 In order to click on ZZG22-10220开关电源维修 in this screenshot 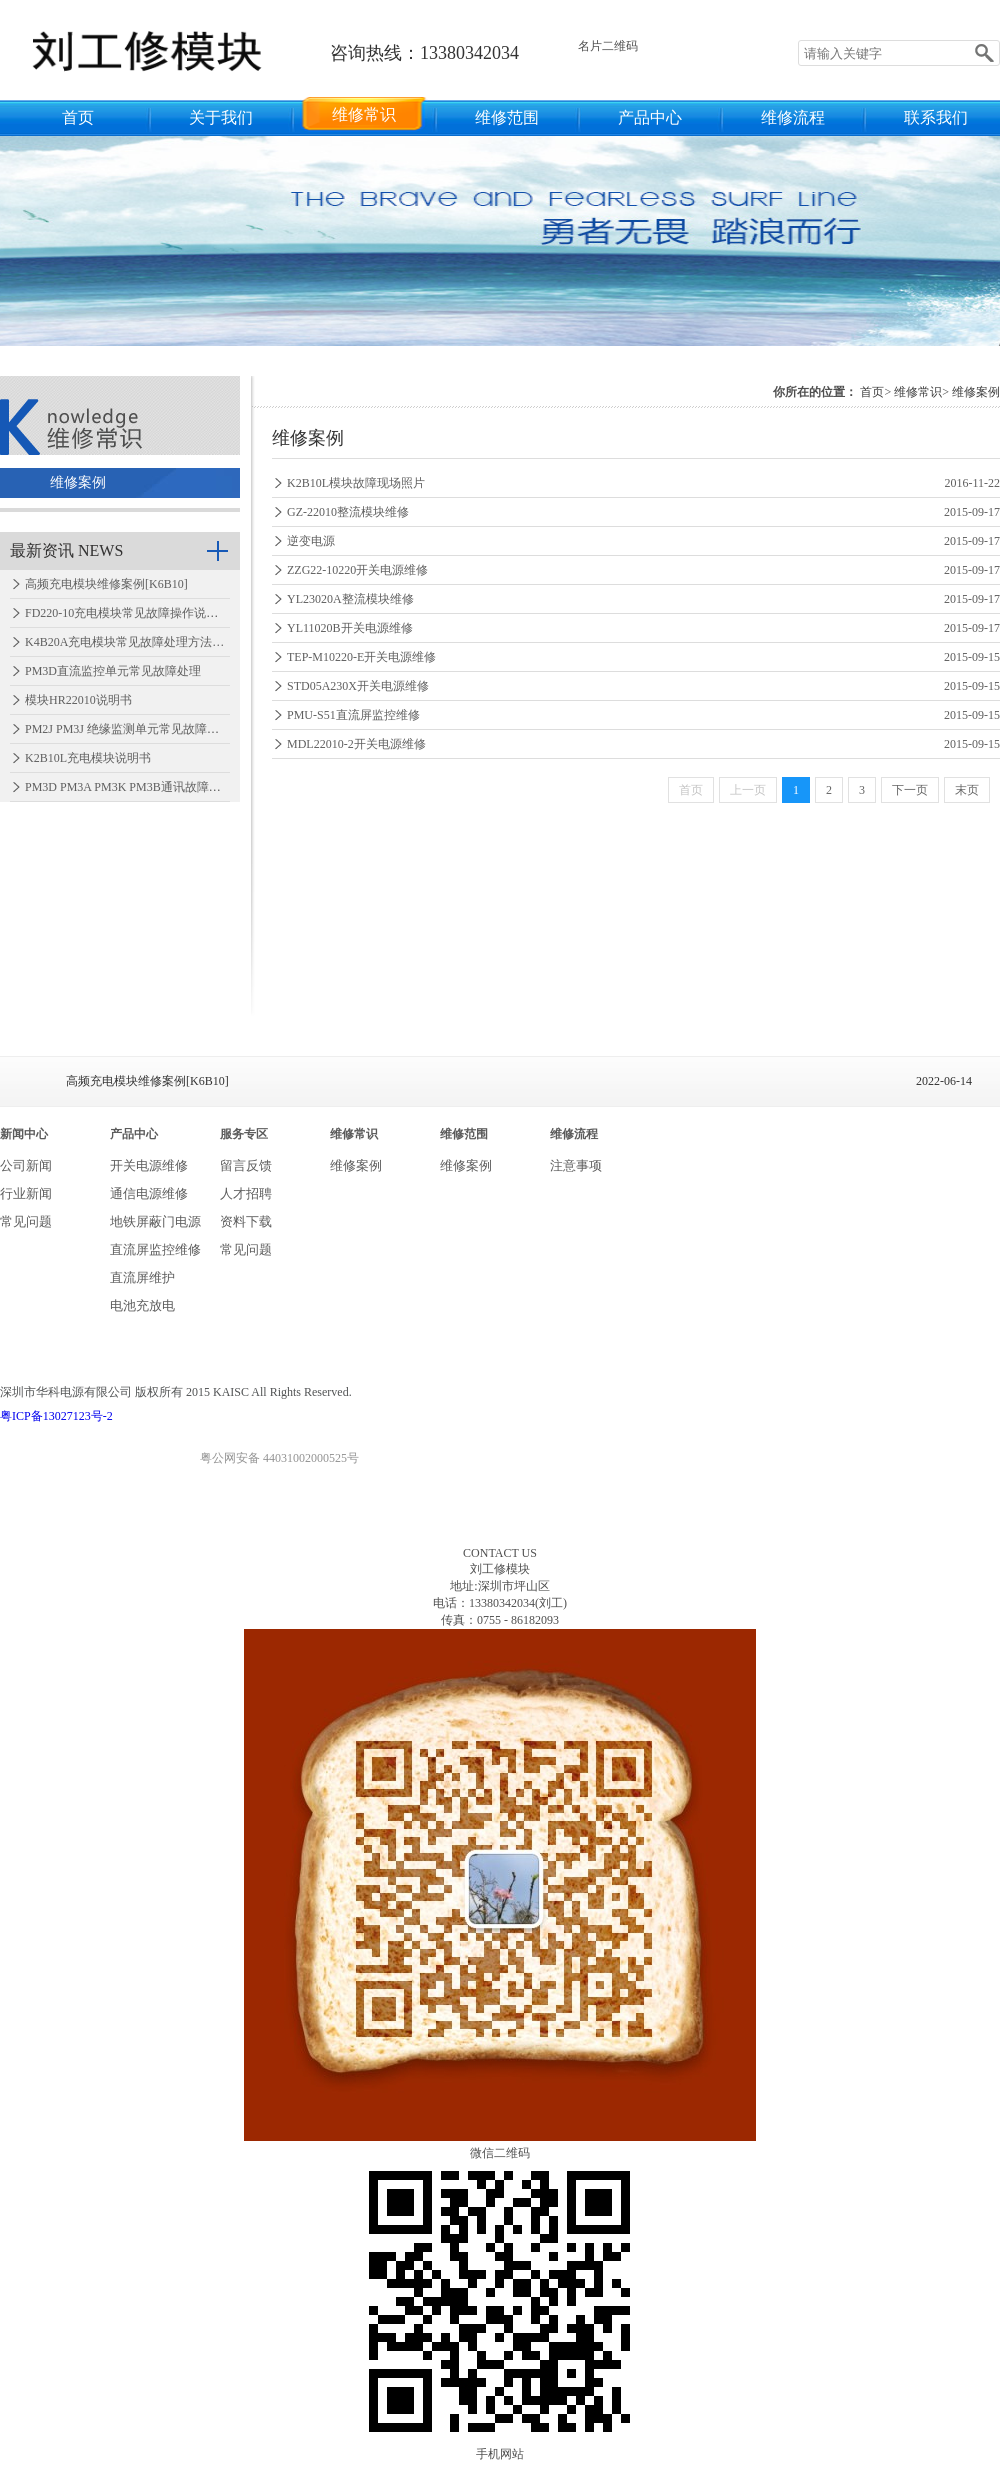, I will do `click(357, 570)`.